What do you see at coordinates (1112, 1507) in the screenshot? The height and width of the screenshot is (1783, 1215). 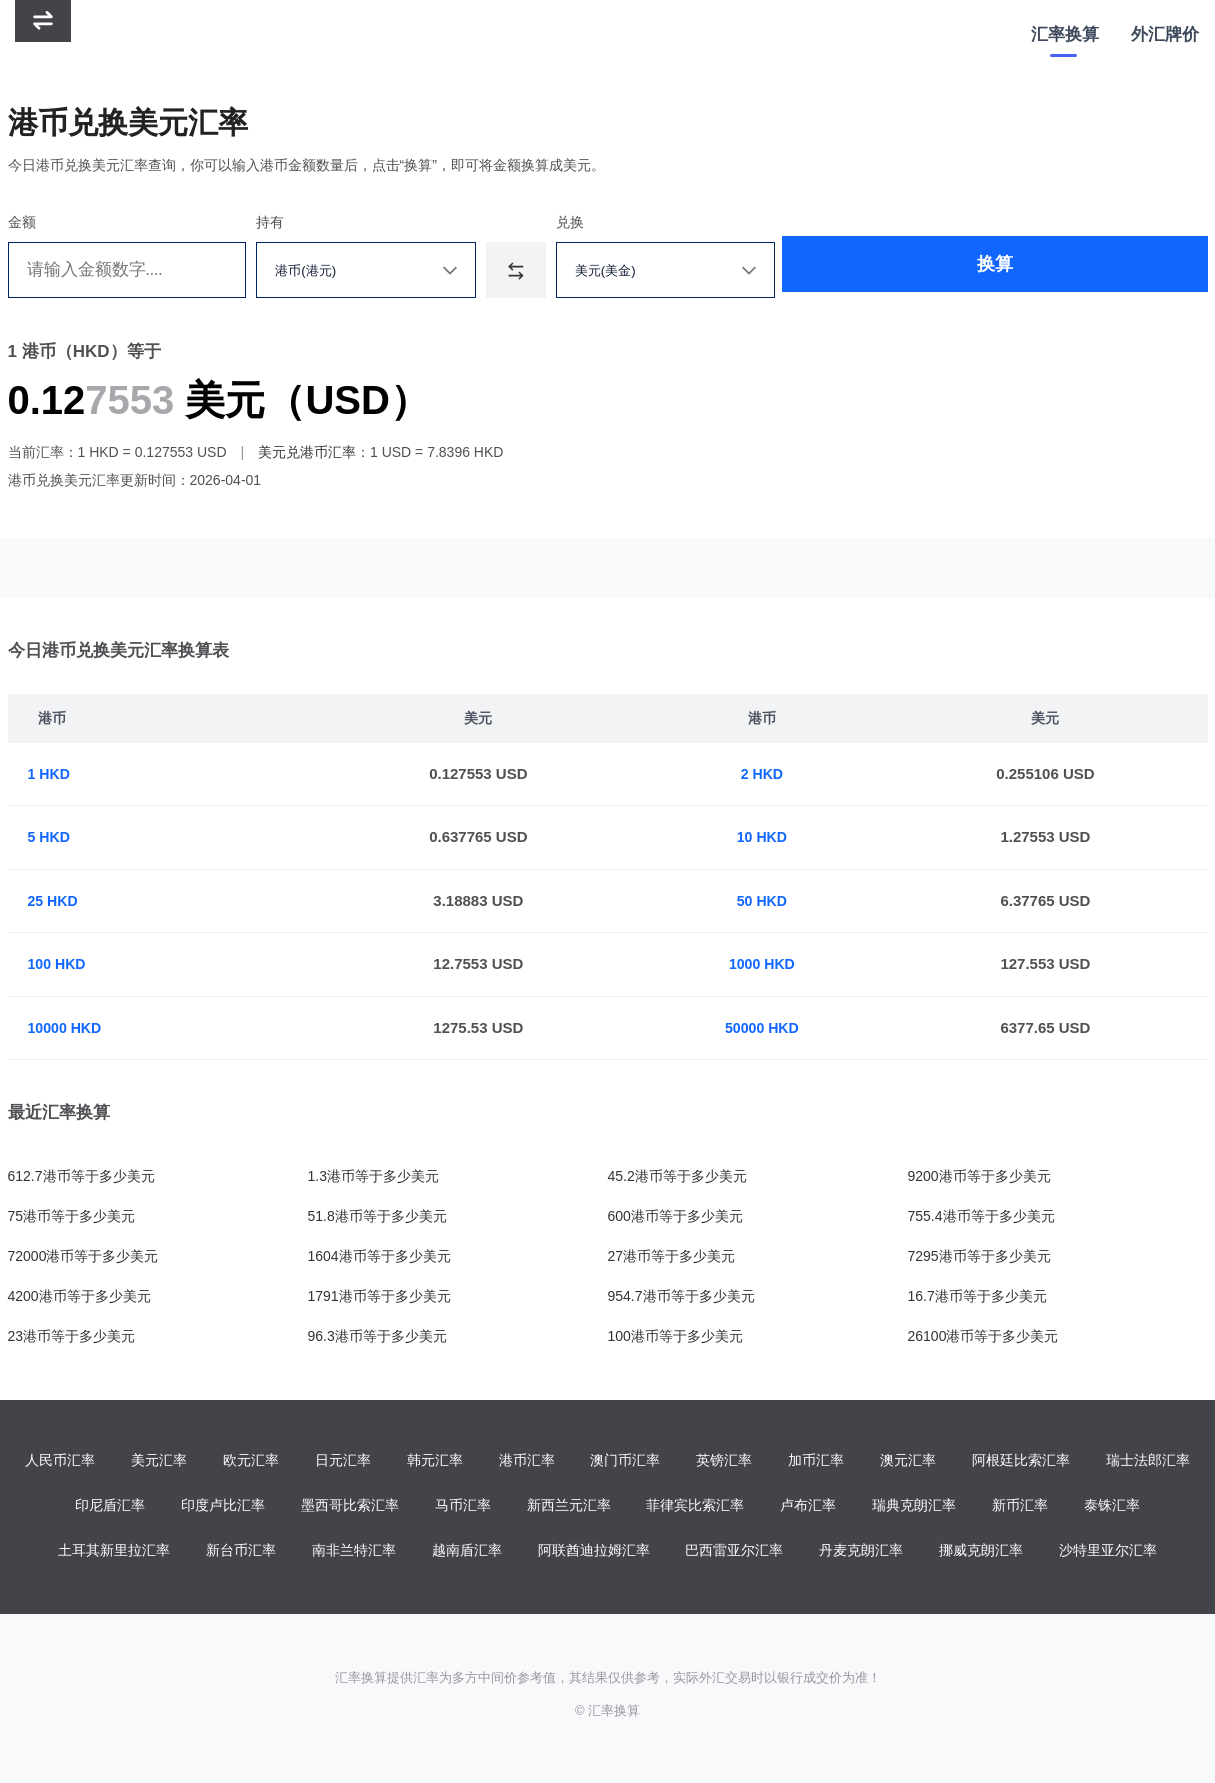 I see `泰铢汇率` at bounding box center [1112, 1507].